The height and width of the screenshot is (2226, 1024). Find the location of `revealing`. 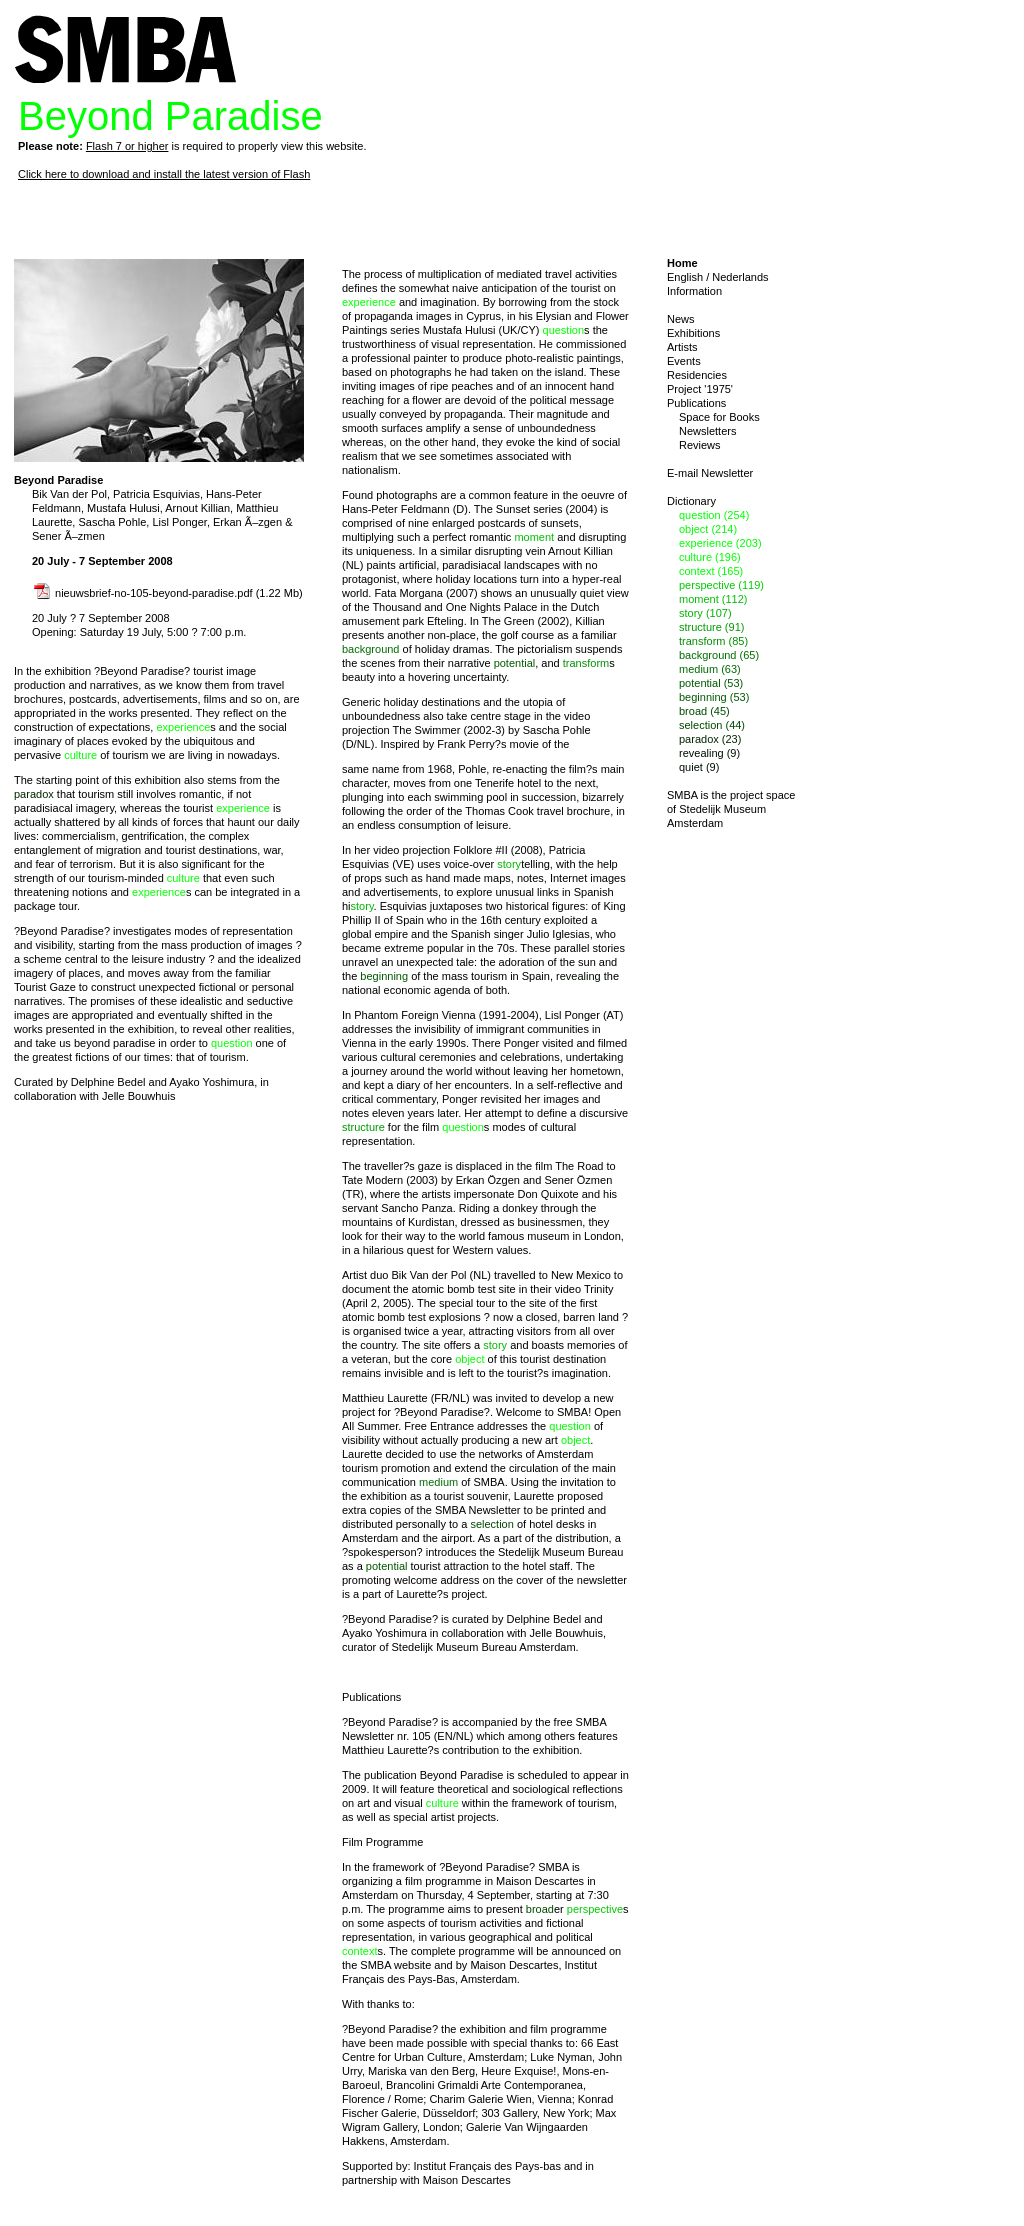

revealing is located at coordinates (578, 976).